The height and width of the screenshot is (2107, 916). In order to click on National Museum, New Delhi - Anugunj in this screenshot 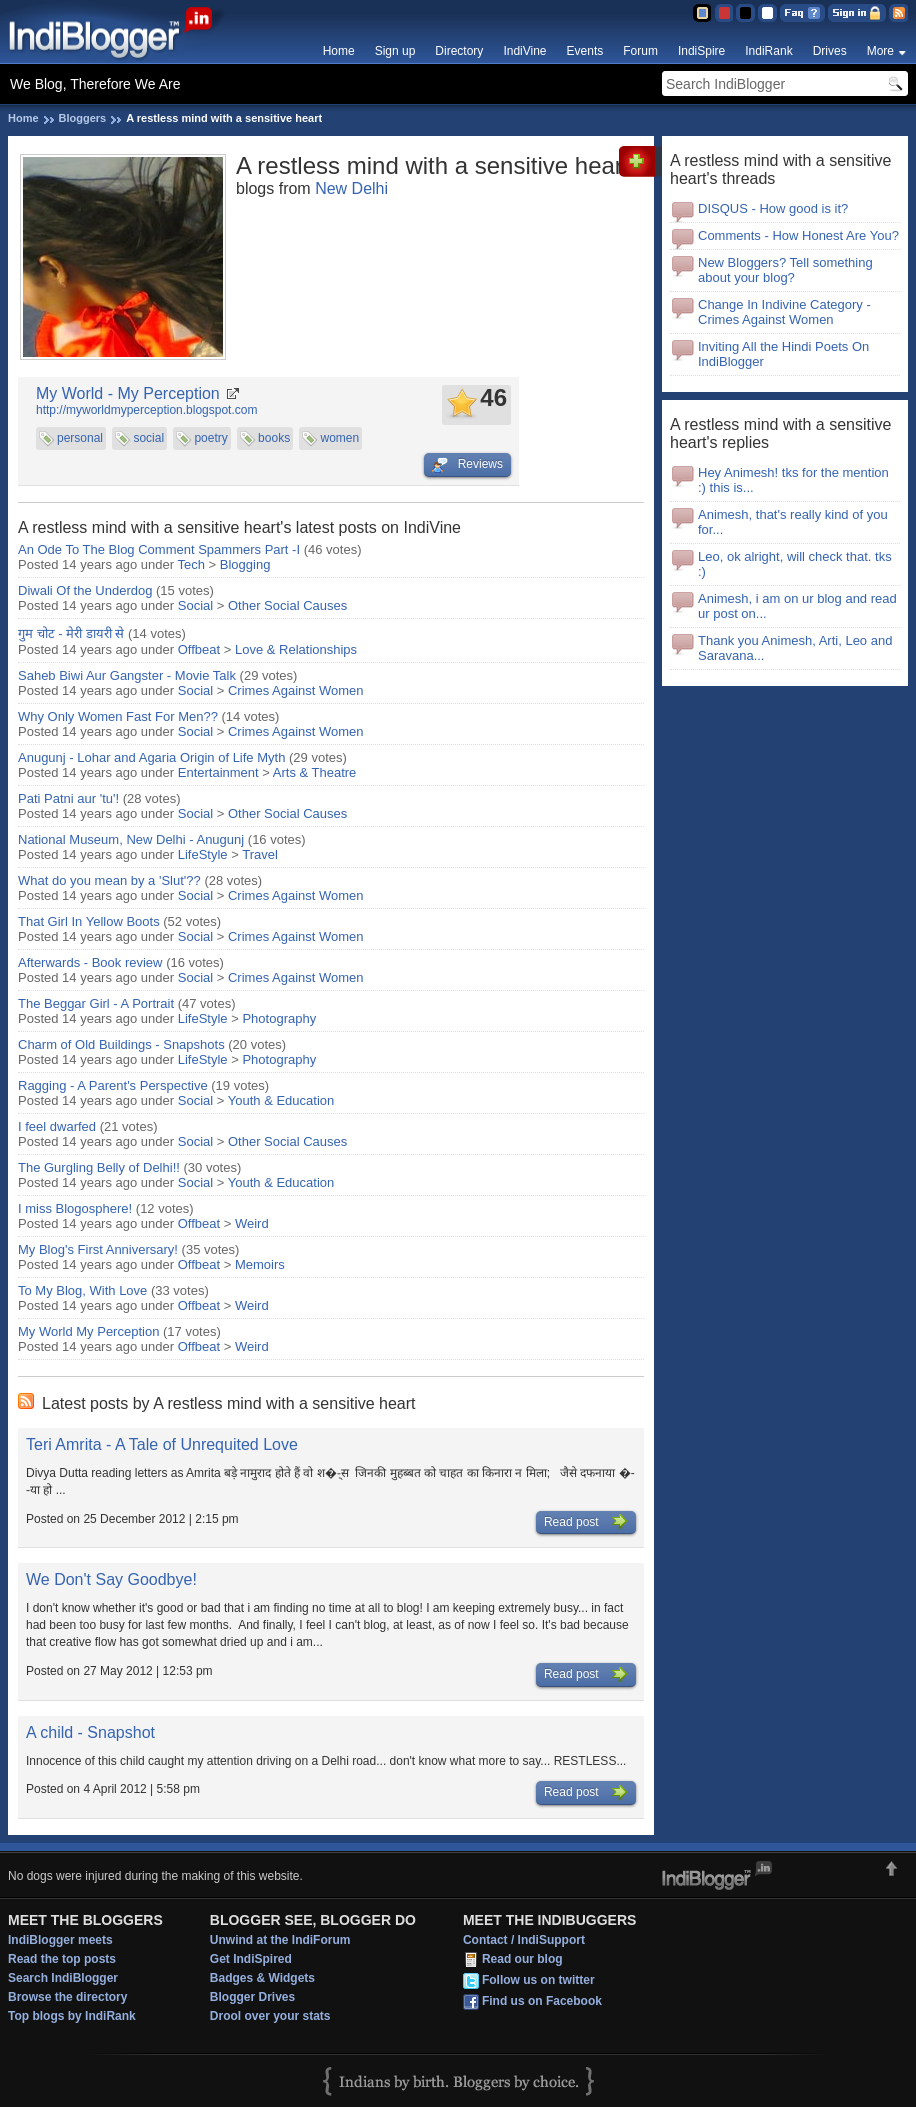, I will do `click(131, 839)`.